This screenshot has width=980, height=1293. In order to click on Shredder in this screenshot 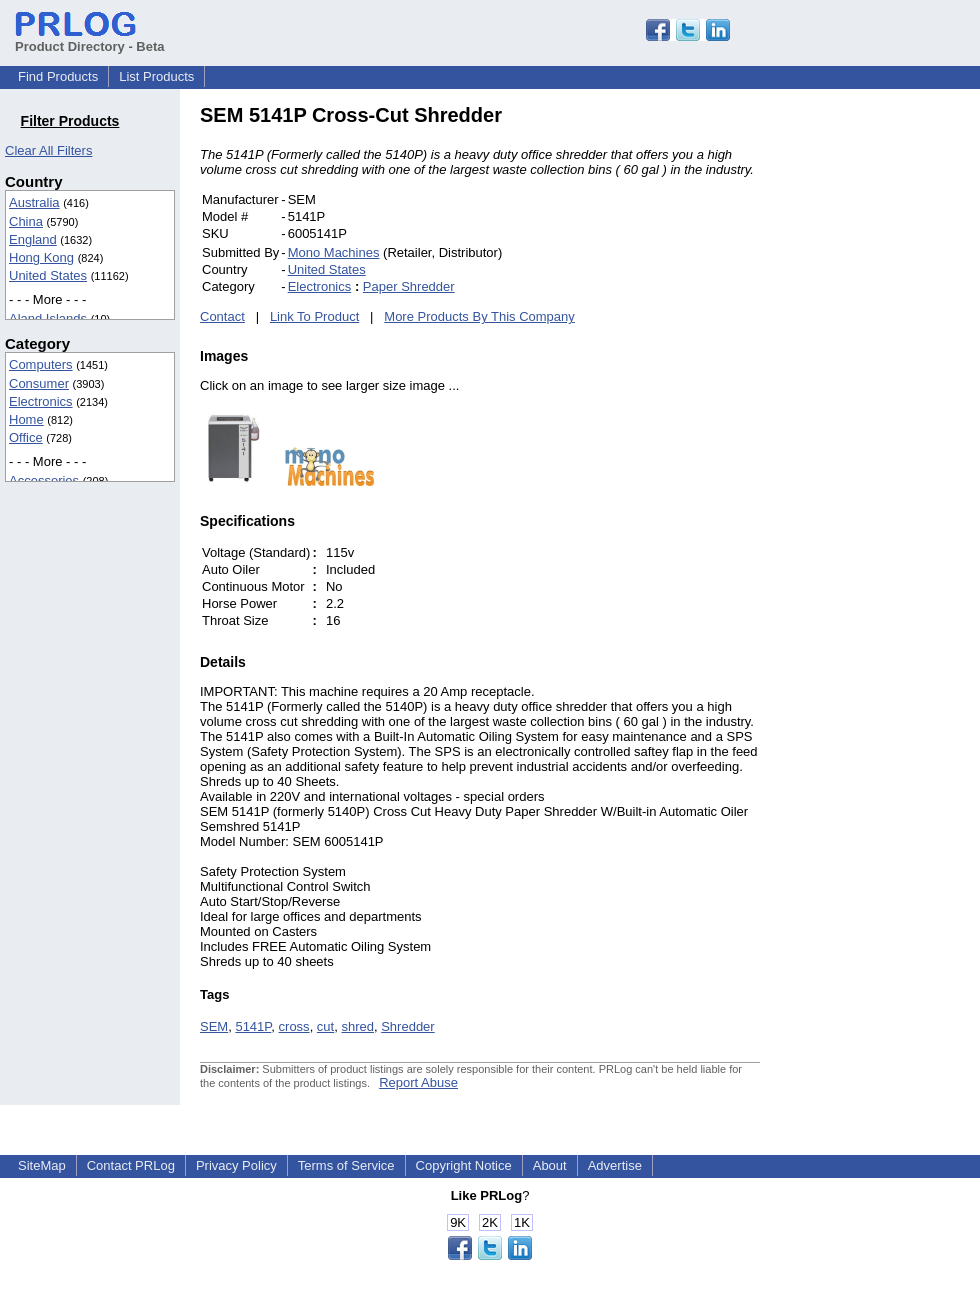, I will do `click(407, 1026)`.